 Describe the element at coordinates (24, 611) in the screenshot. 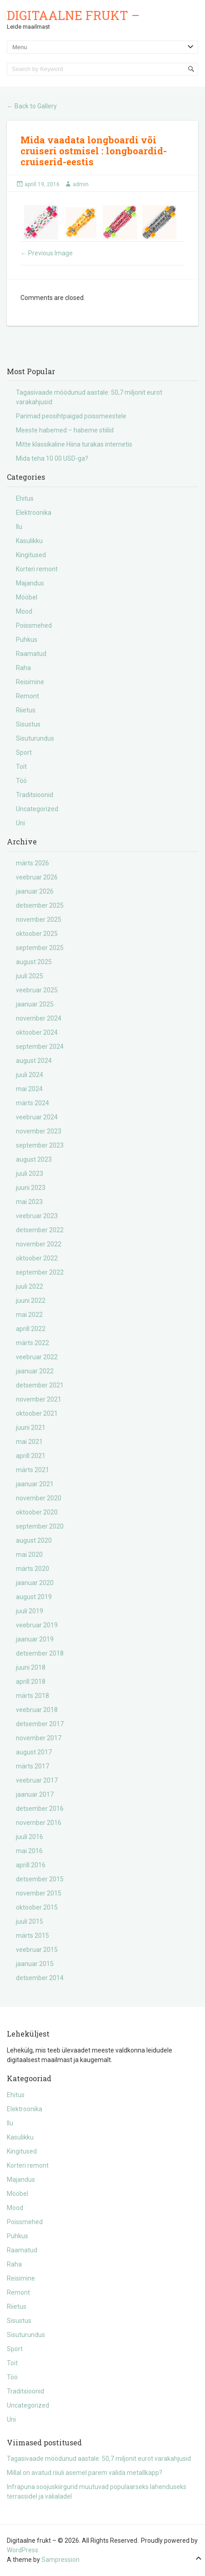

I see `Mood` at that location.